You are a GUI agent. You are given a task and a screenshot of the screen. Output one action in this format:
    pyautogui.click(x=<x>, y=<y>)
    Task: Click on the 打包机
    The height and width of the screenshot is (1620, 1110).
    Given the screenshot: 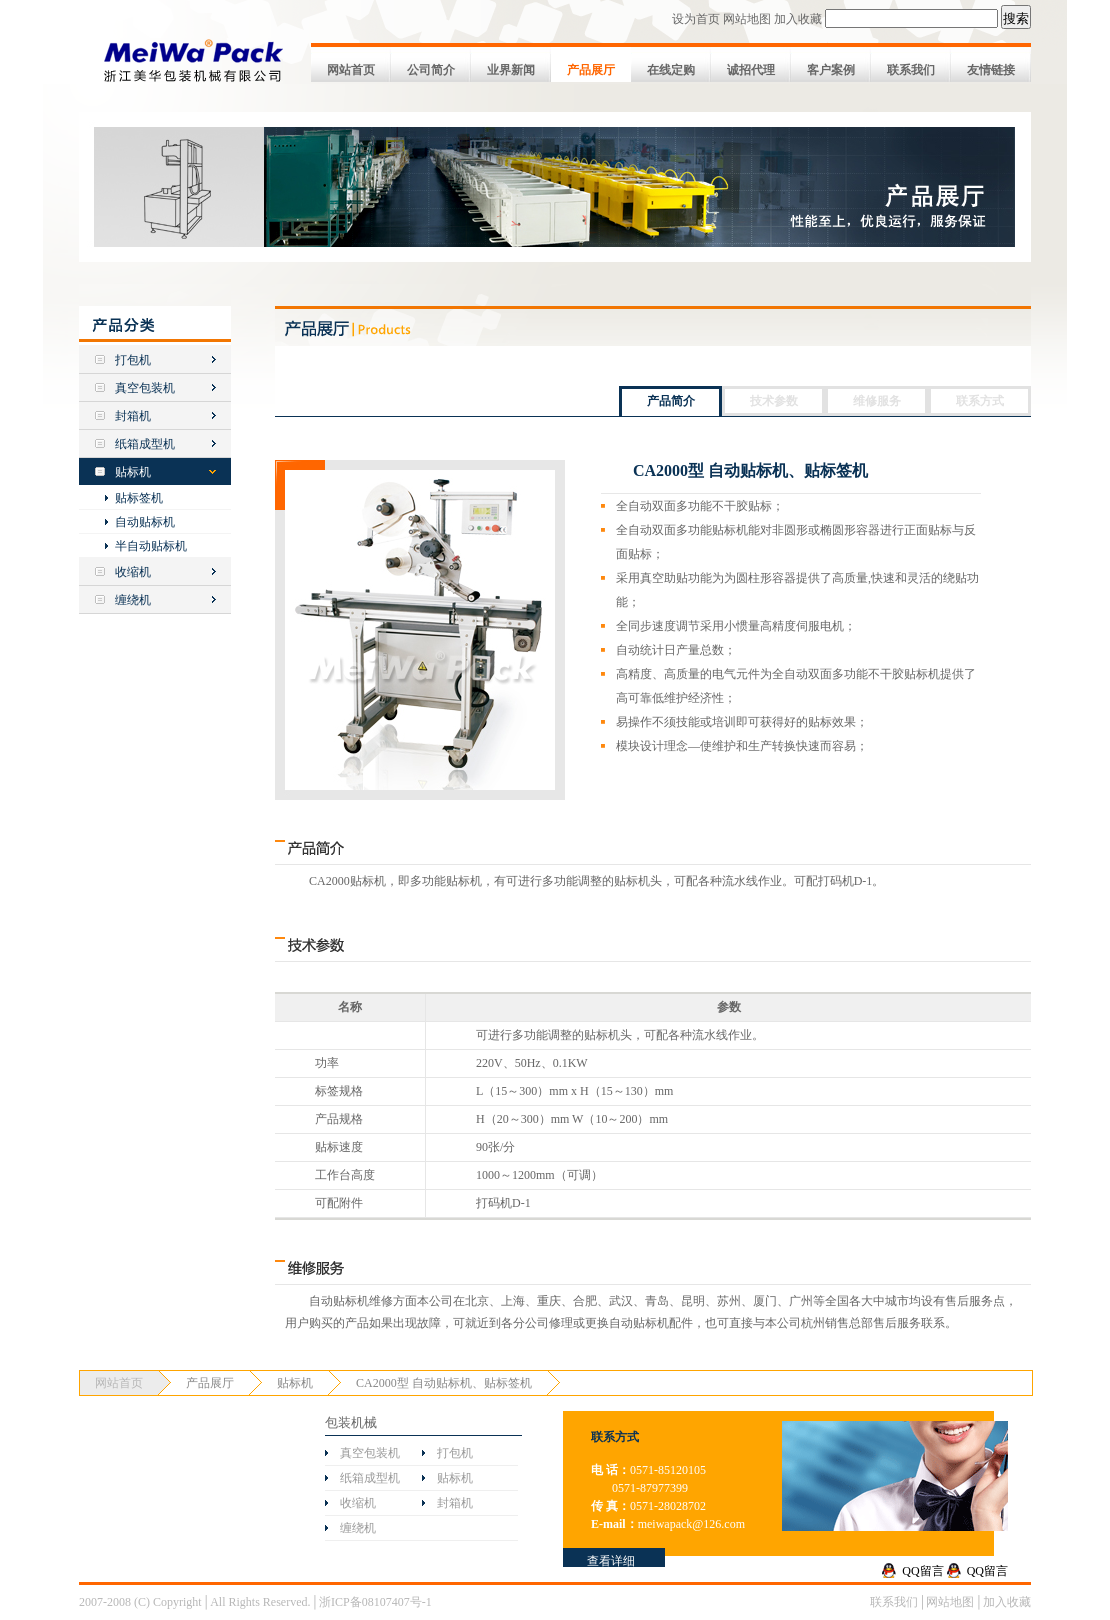 What is the action you would take?
    pyautogui.click(x=133, y=360)
    